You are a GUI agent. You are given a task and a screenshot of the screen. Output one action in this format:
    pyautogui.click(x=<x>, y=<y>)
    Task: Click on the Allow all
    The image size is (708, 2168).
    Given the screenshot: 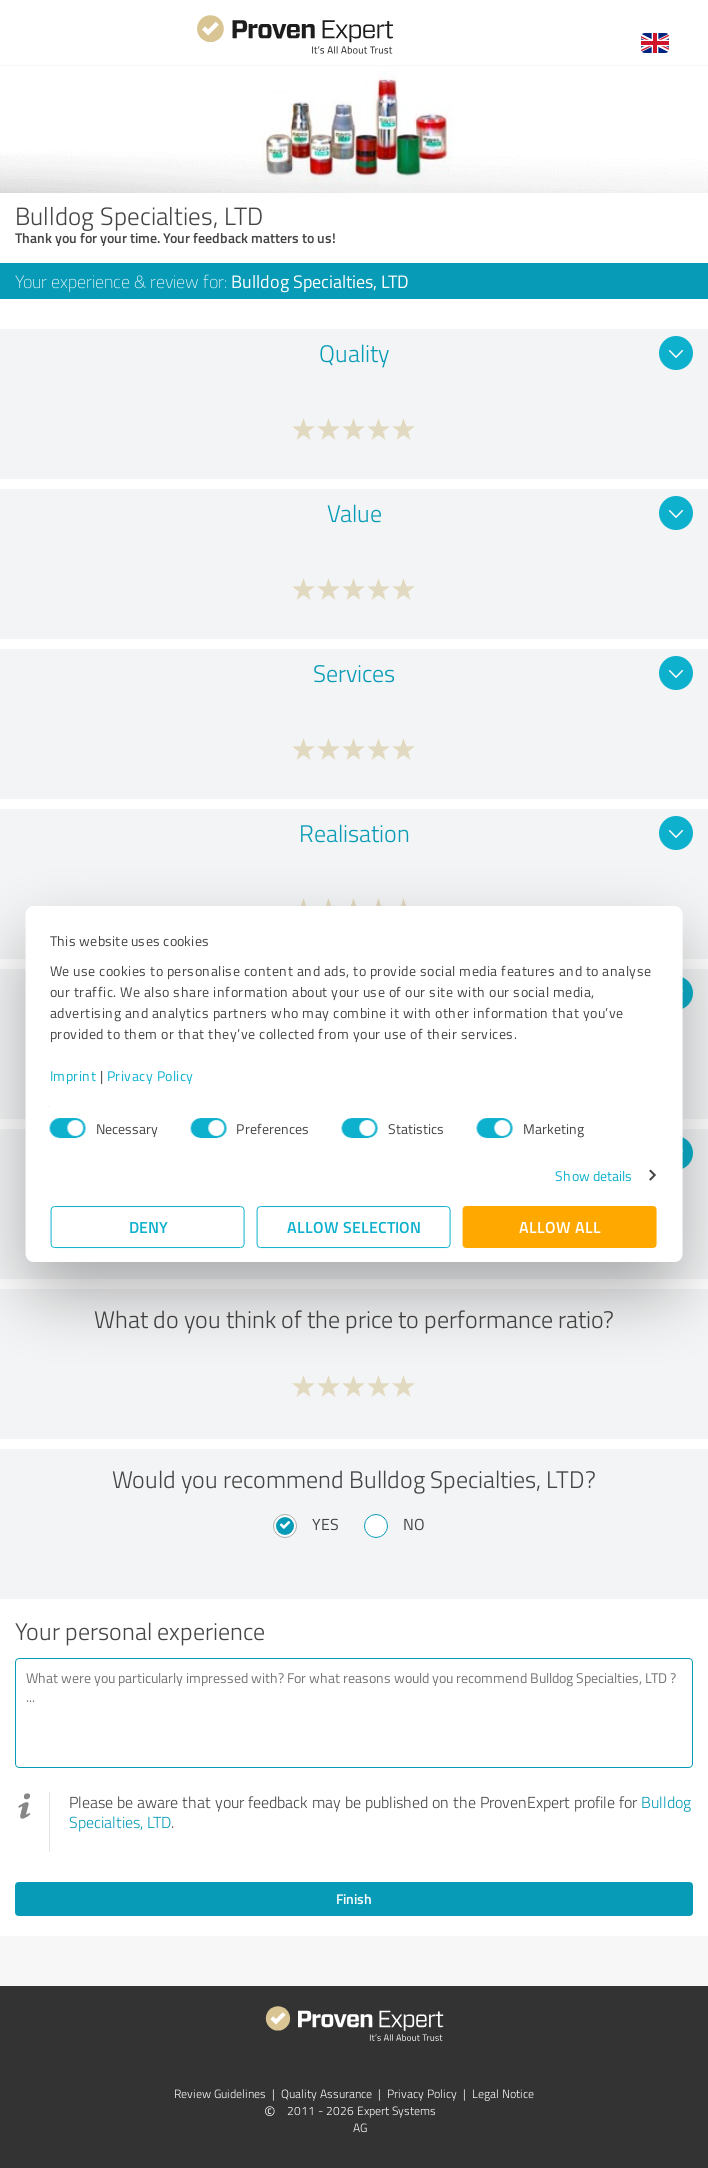 What is the action you would take?
    pyautogui.click(x=560, y=1226)
    